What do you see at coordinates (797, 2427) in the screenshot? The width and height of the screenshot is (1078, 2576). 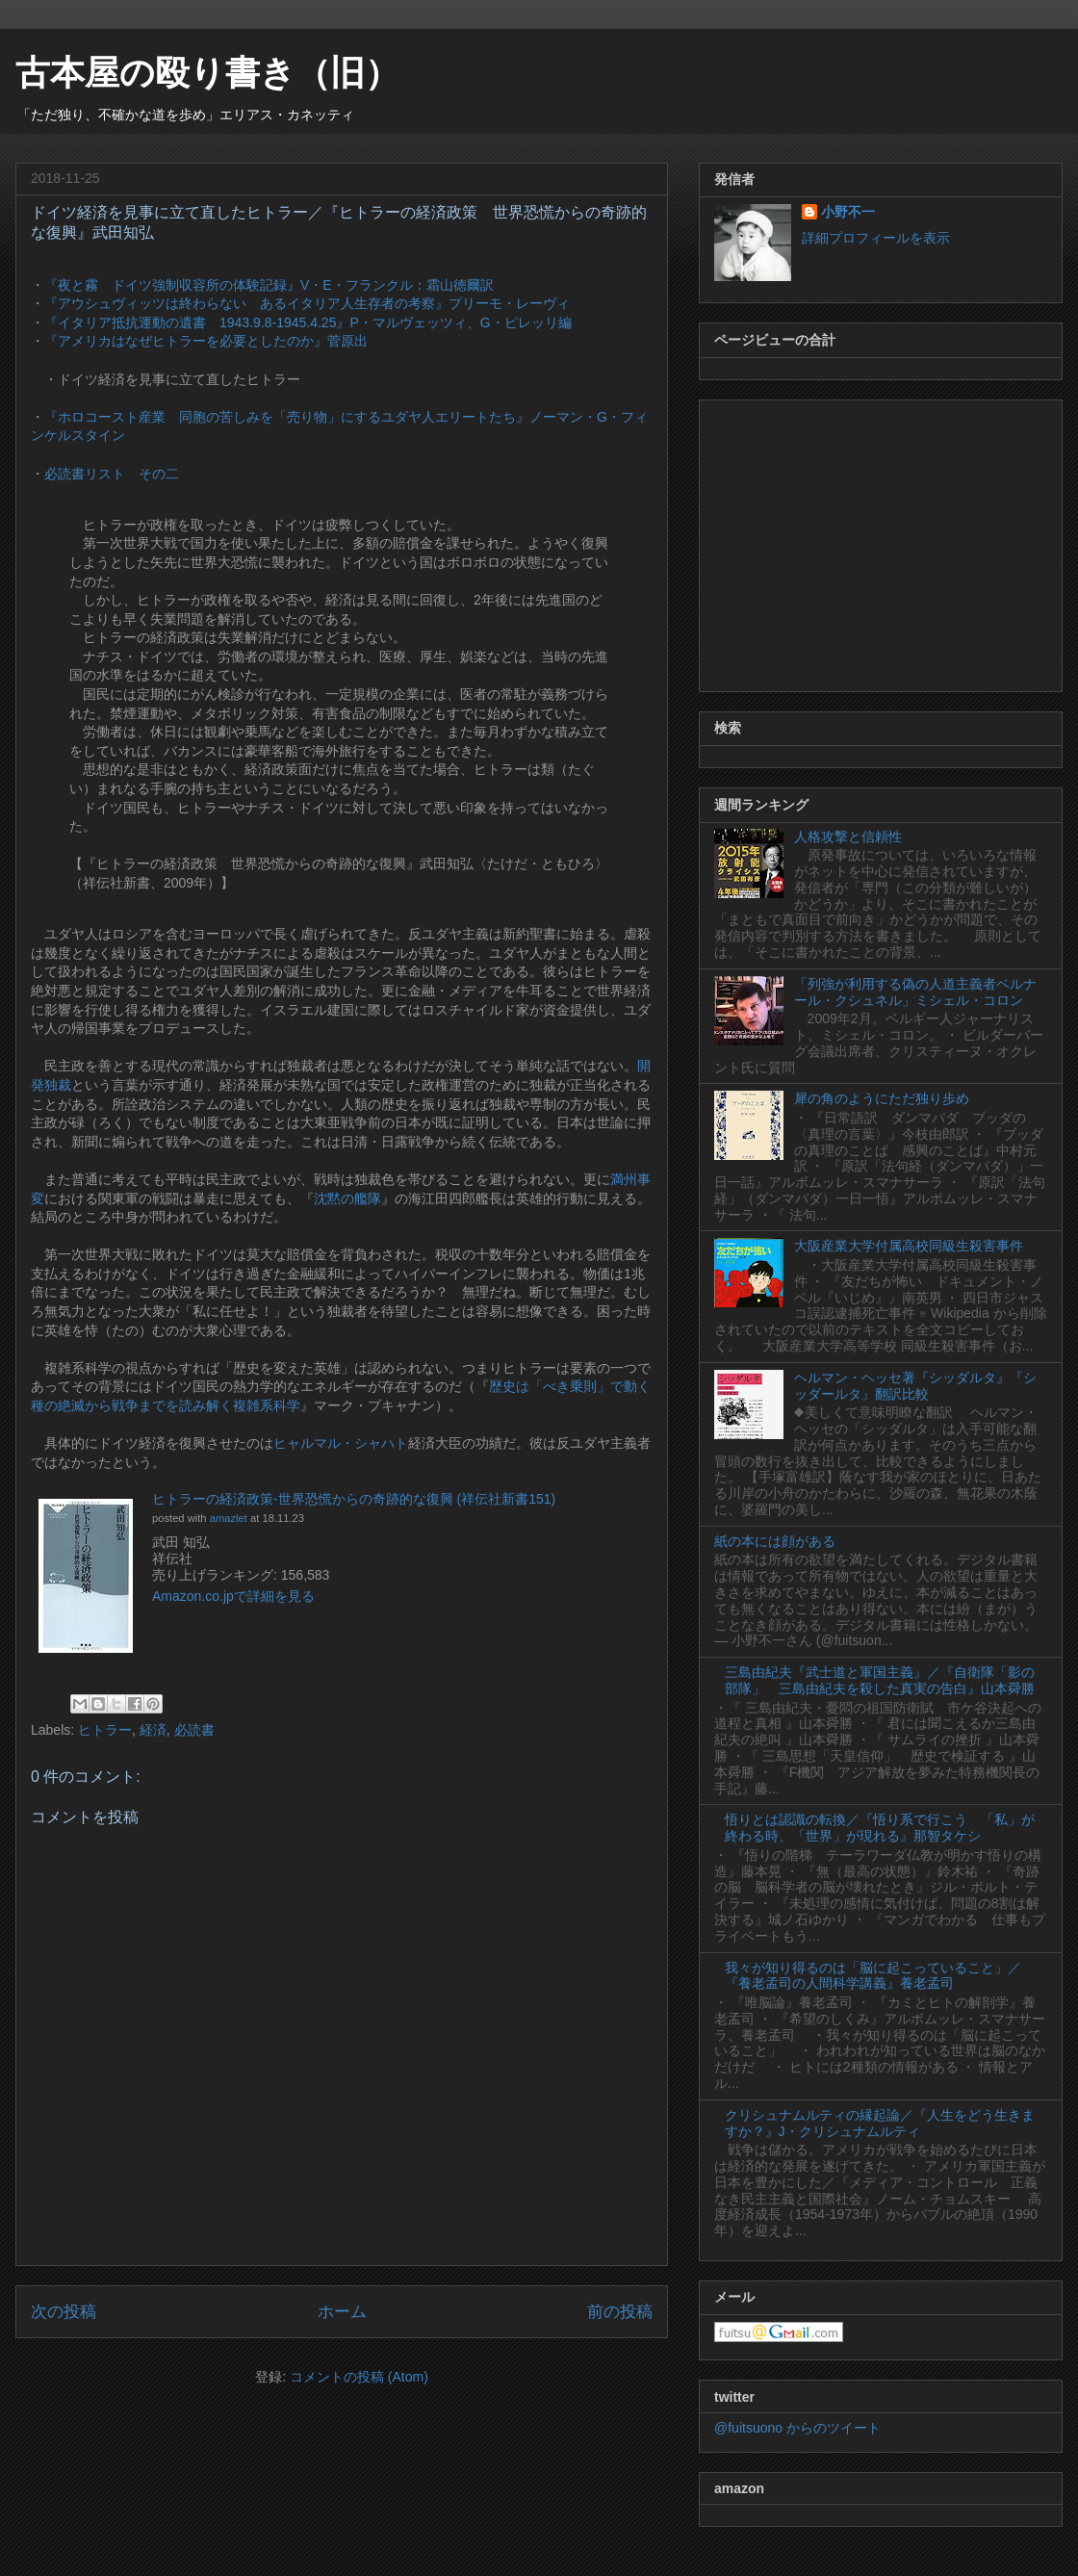 I see `@fuitsuono からのツイート` at bounding box center [797, 2427].